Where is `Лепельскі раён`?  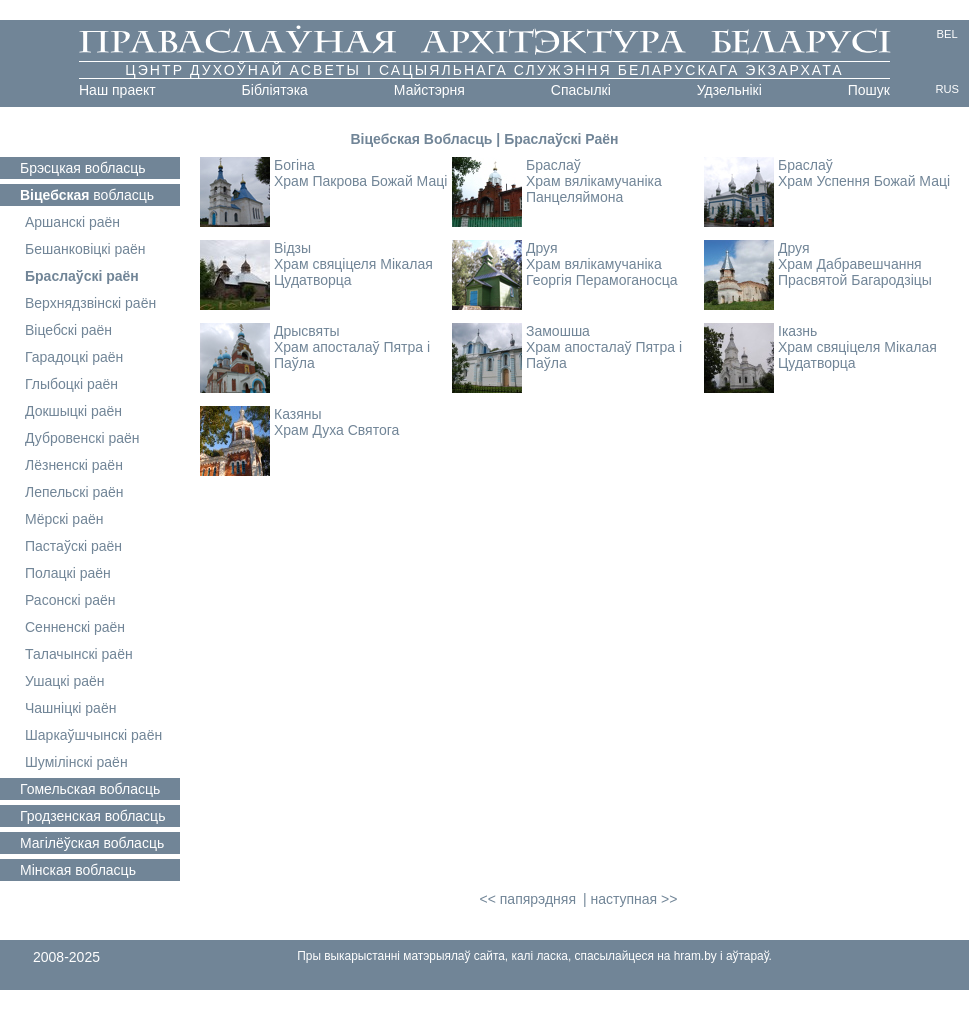 Лепельскі раён is located at coordinates (74, 492).